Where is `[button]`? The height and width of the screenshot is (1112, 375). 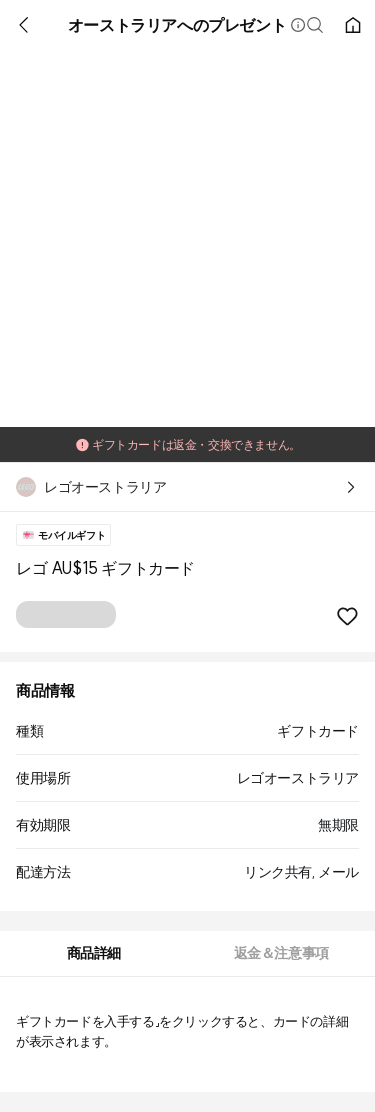 [button] is located at coordinates (298, 25).